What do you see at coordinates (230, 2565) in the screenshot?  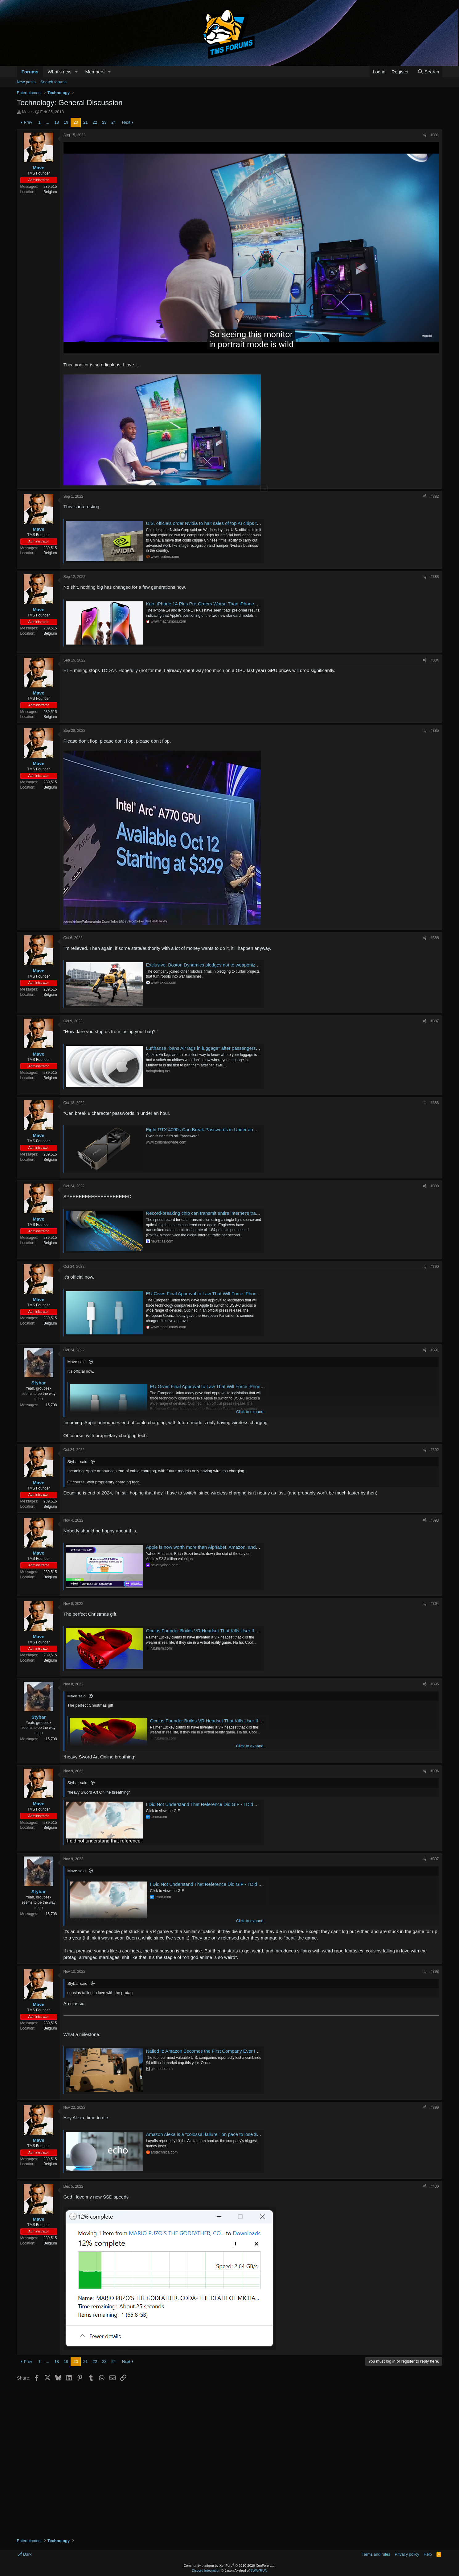 I see `Community platform by XenForo` at bounding box center [230, 2565].